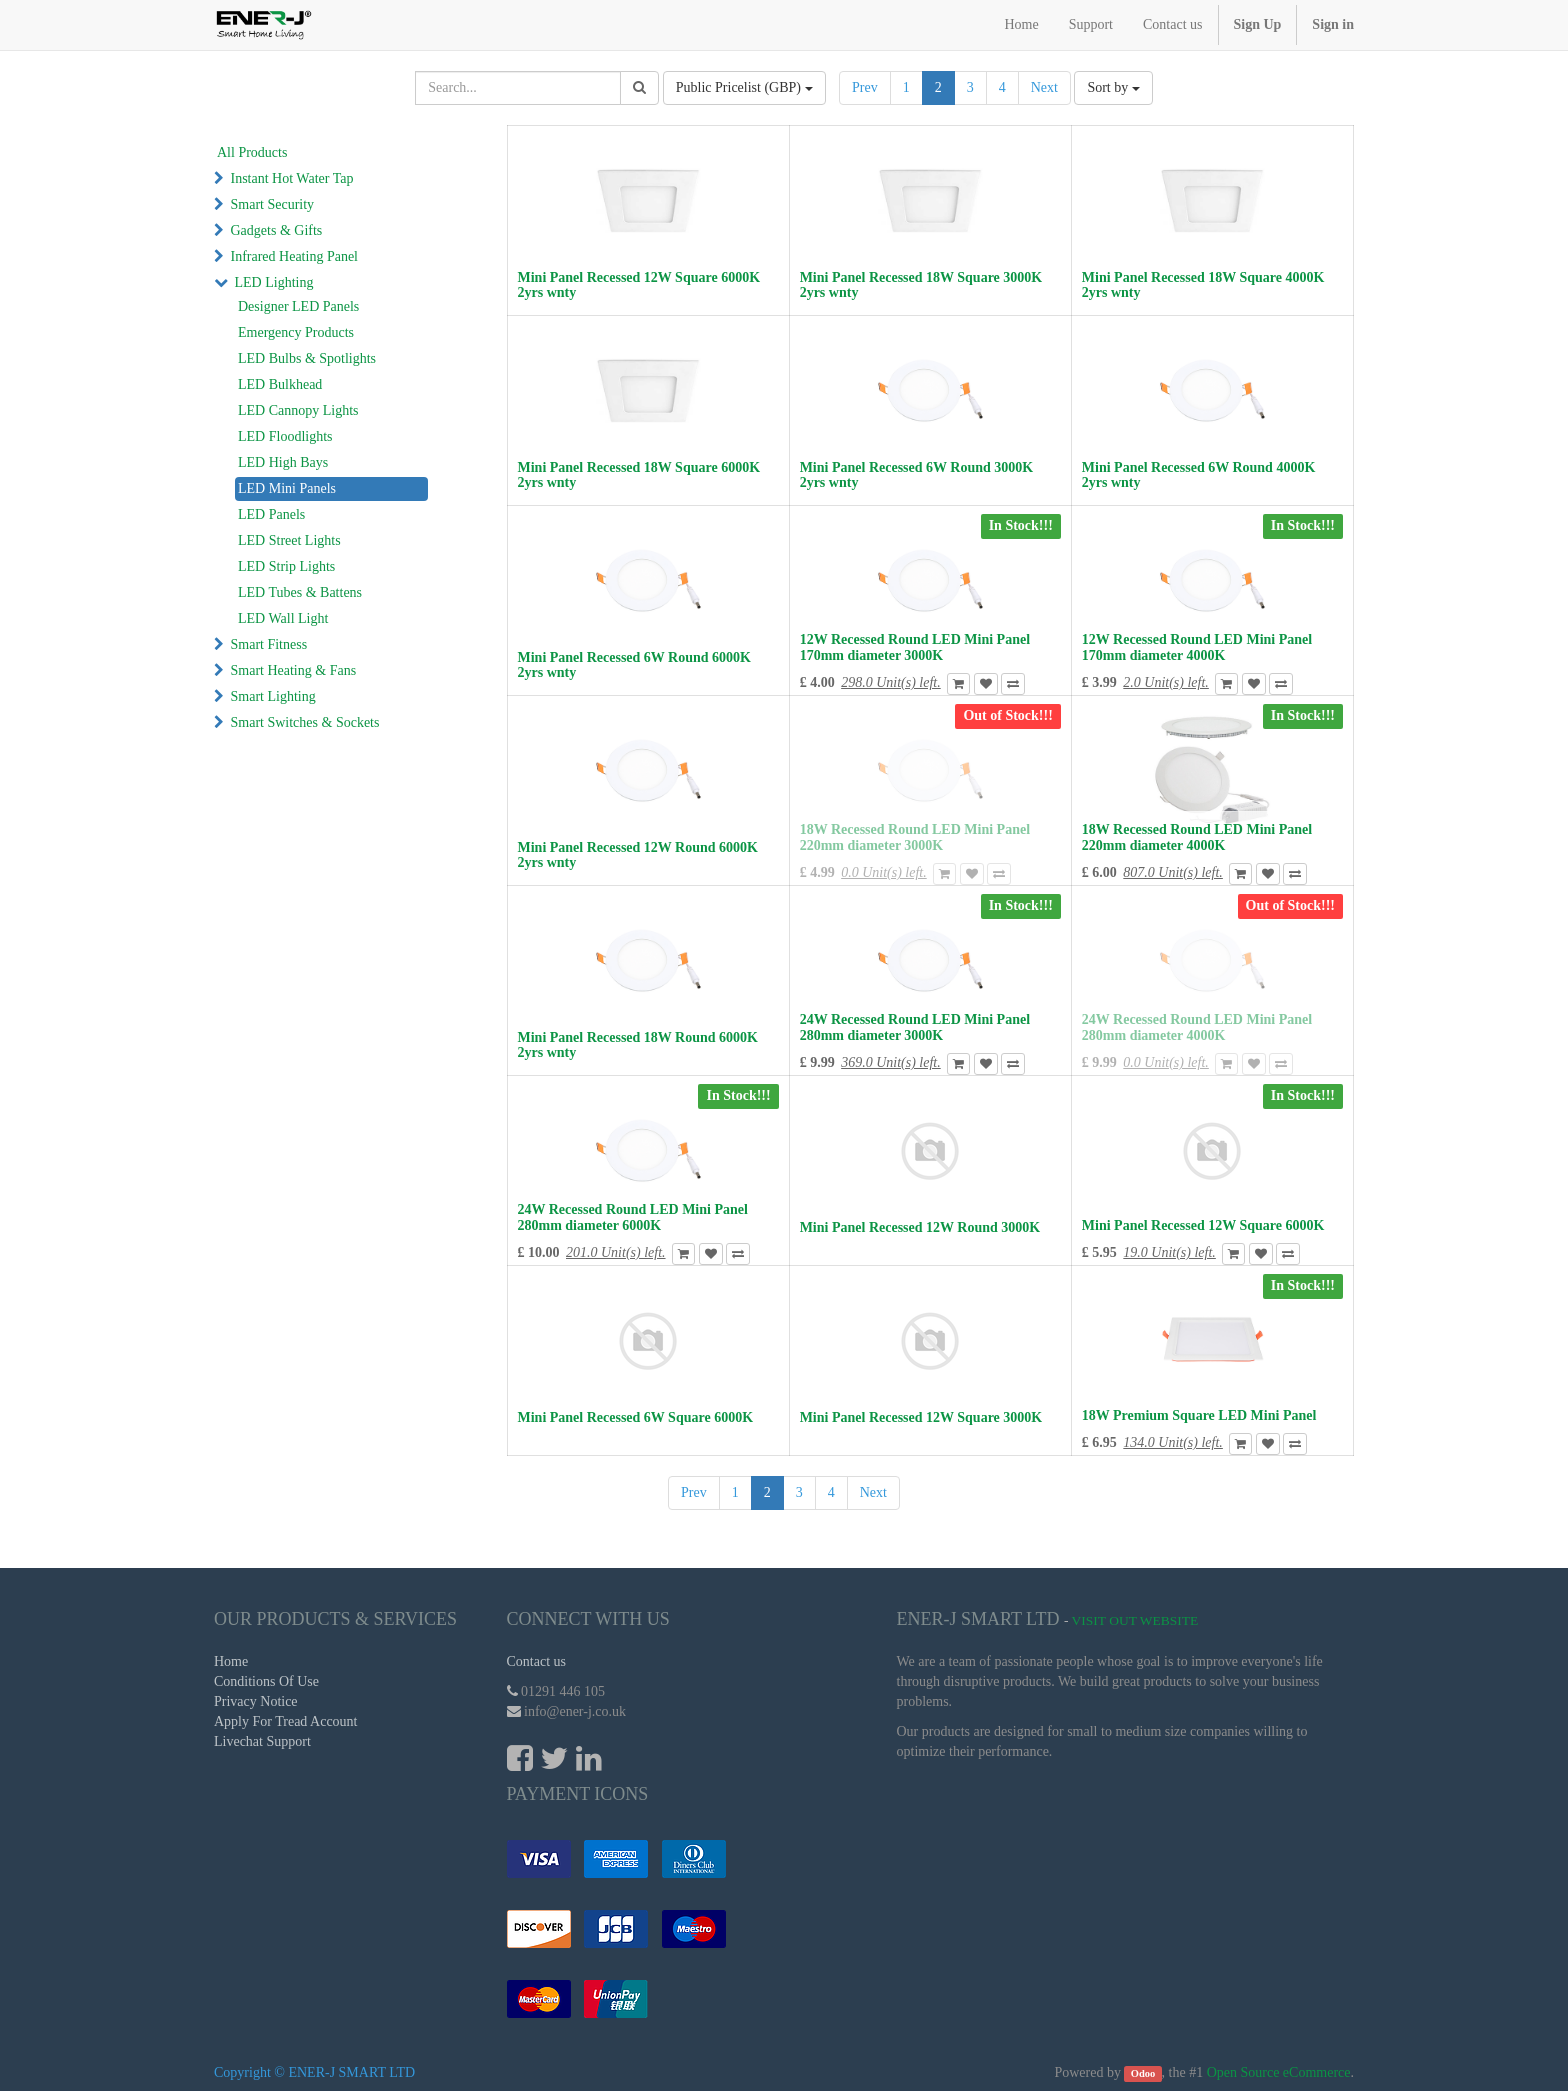 This screenshot has width=1568, height=2091. I want to click on Open Source eCommerce, so click(1279, 2072).